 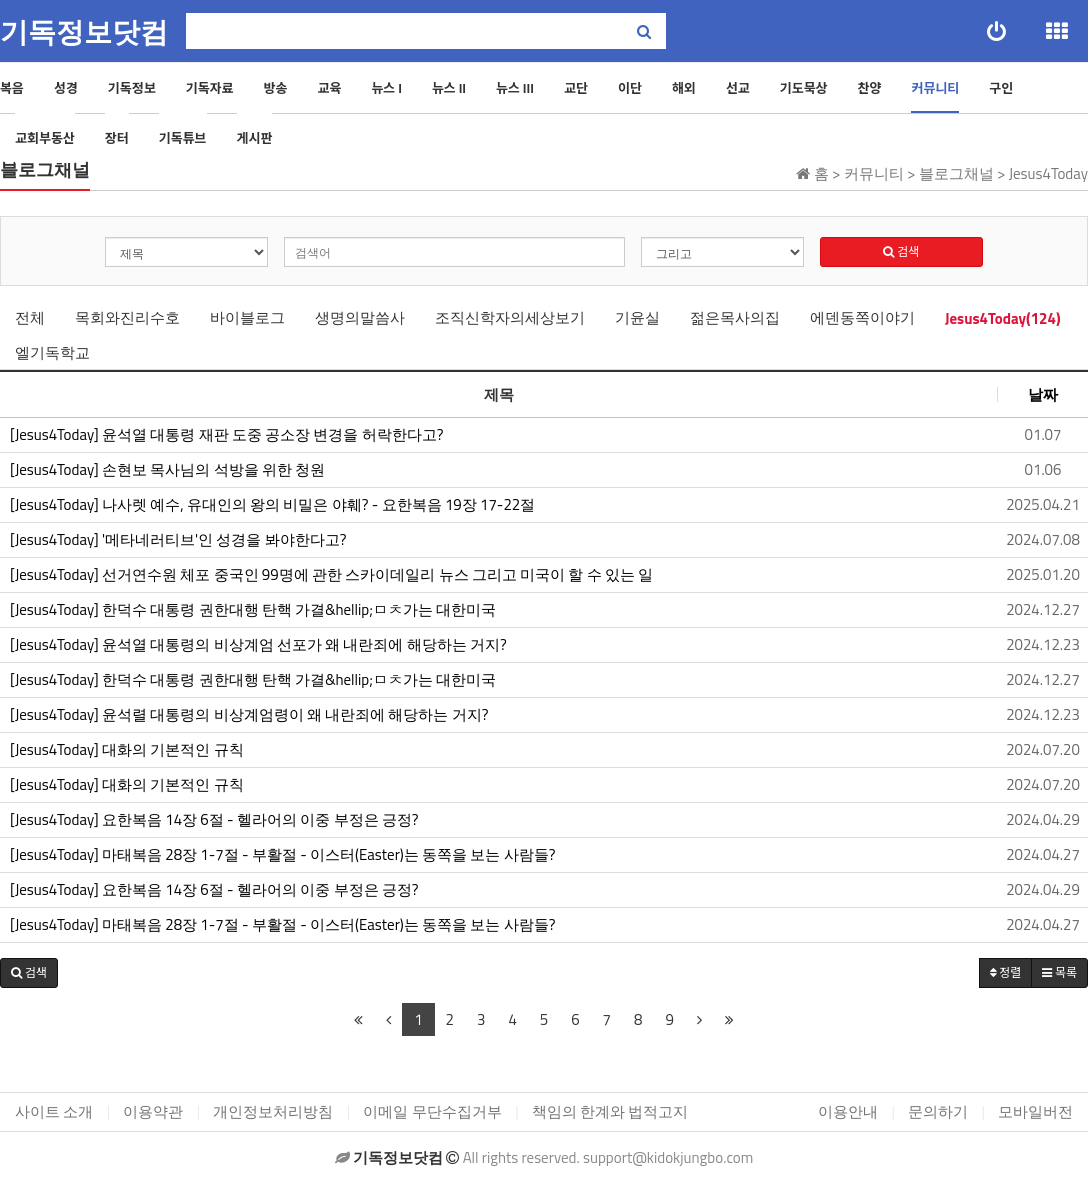 What do you see at coordinates (1043, 394) in the screenshot?
I see `날짜` at bounding box center [1043, 394].